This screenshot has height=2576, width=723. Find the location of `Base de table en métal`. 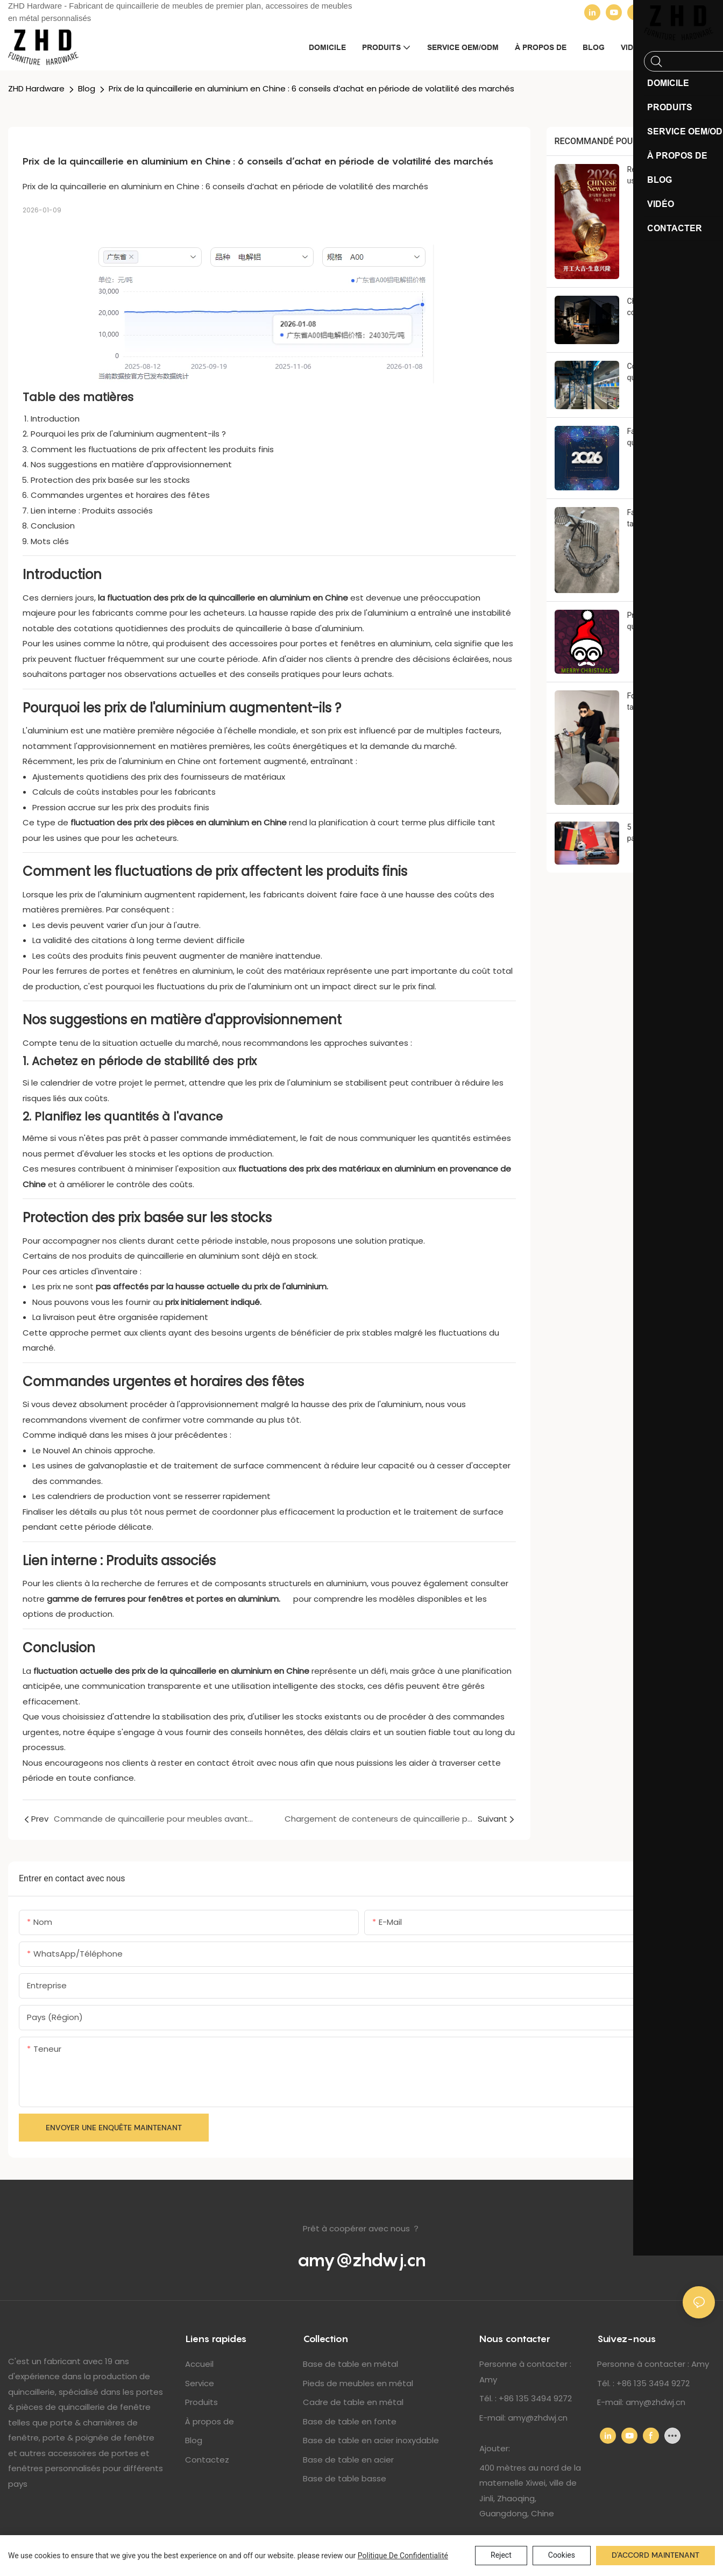

Base de table en métal is located at coordinates (350, 2364).